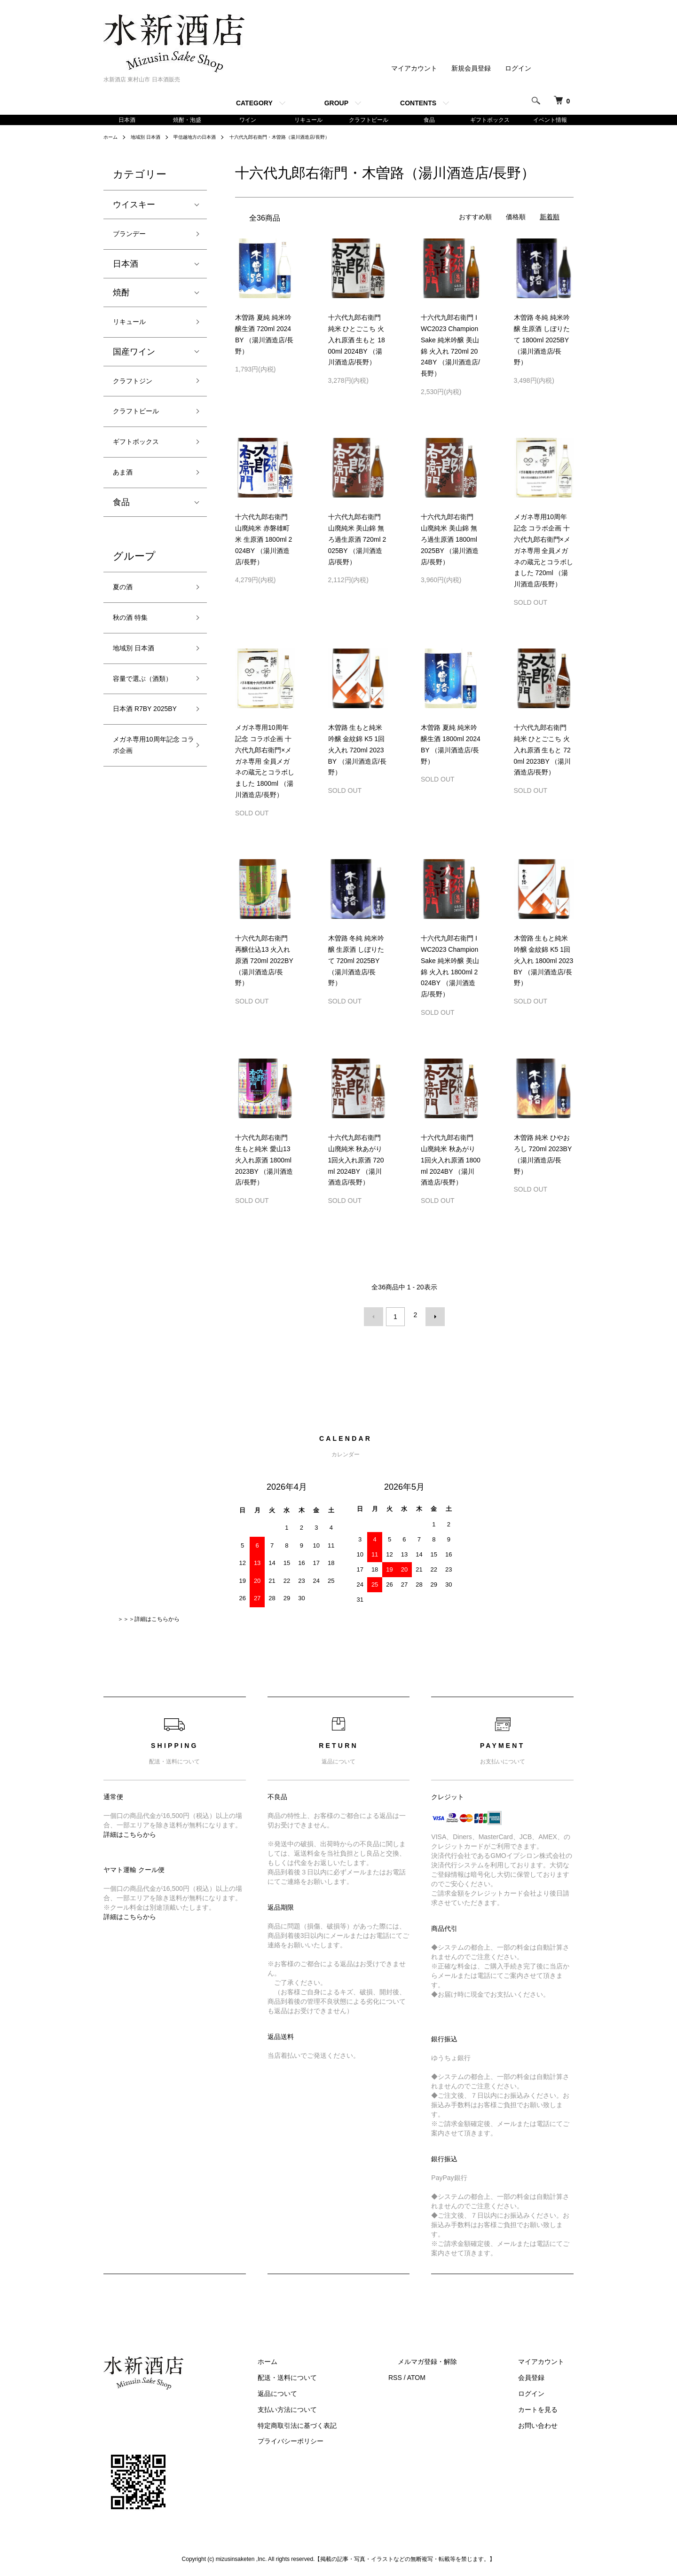  Describe the element at coordinates (129, 1832) in the screenshot. I see `詳細はこちらから` at that location.